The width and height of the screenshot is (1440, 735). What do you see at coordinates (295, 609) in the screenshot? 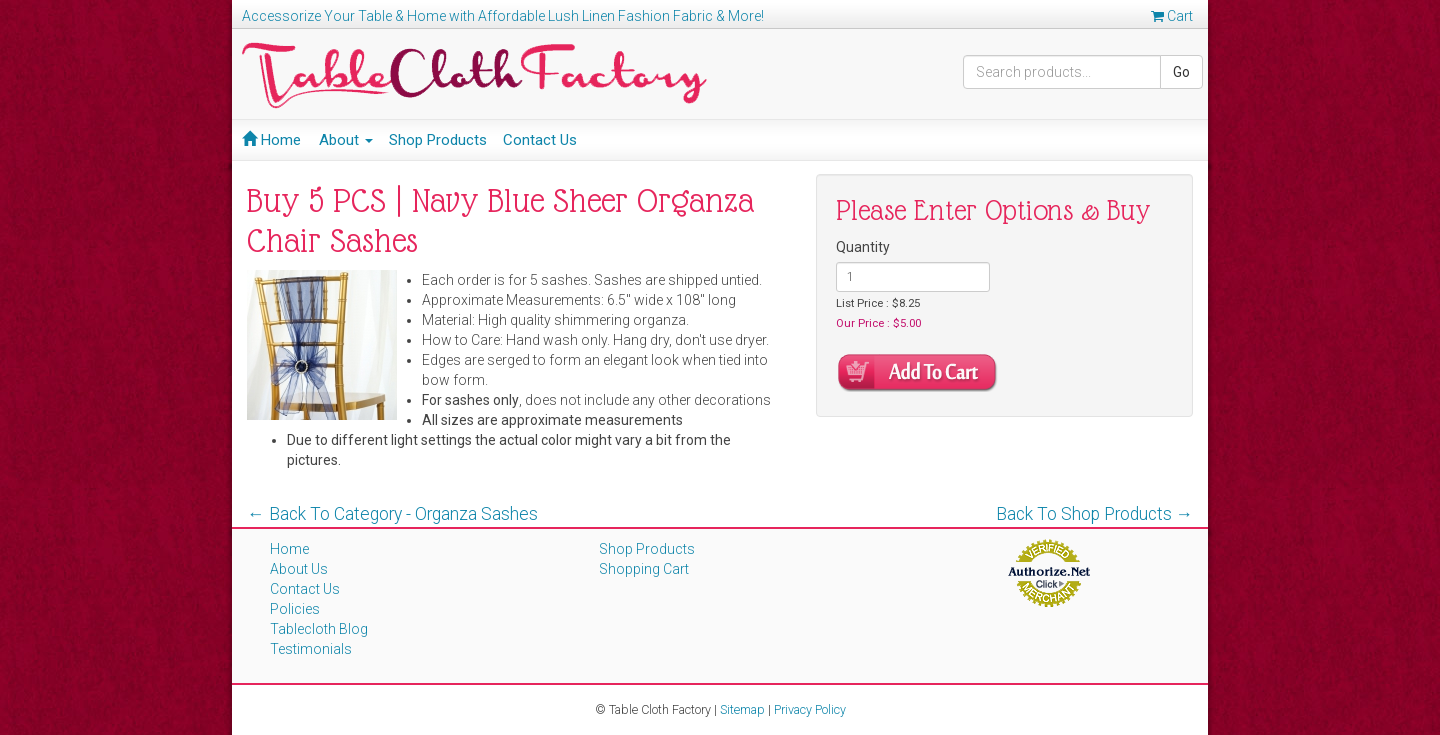
I see `Policies` at bounding box center [295, 609].